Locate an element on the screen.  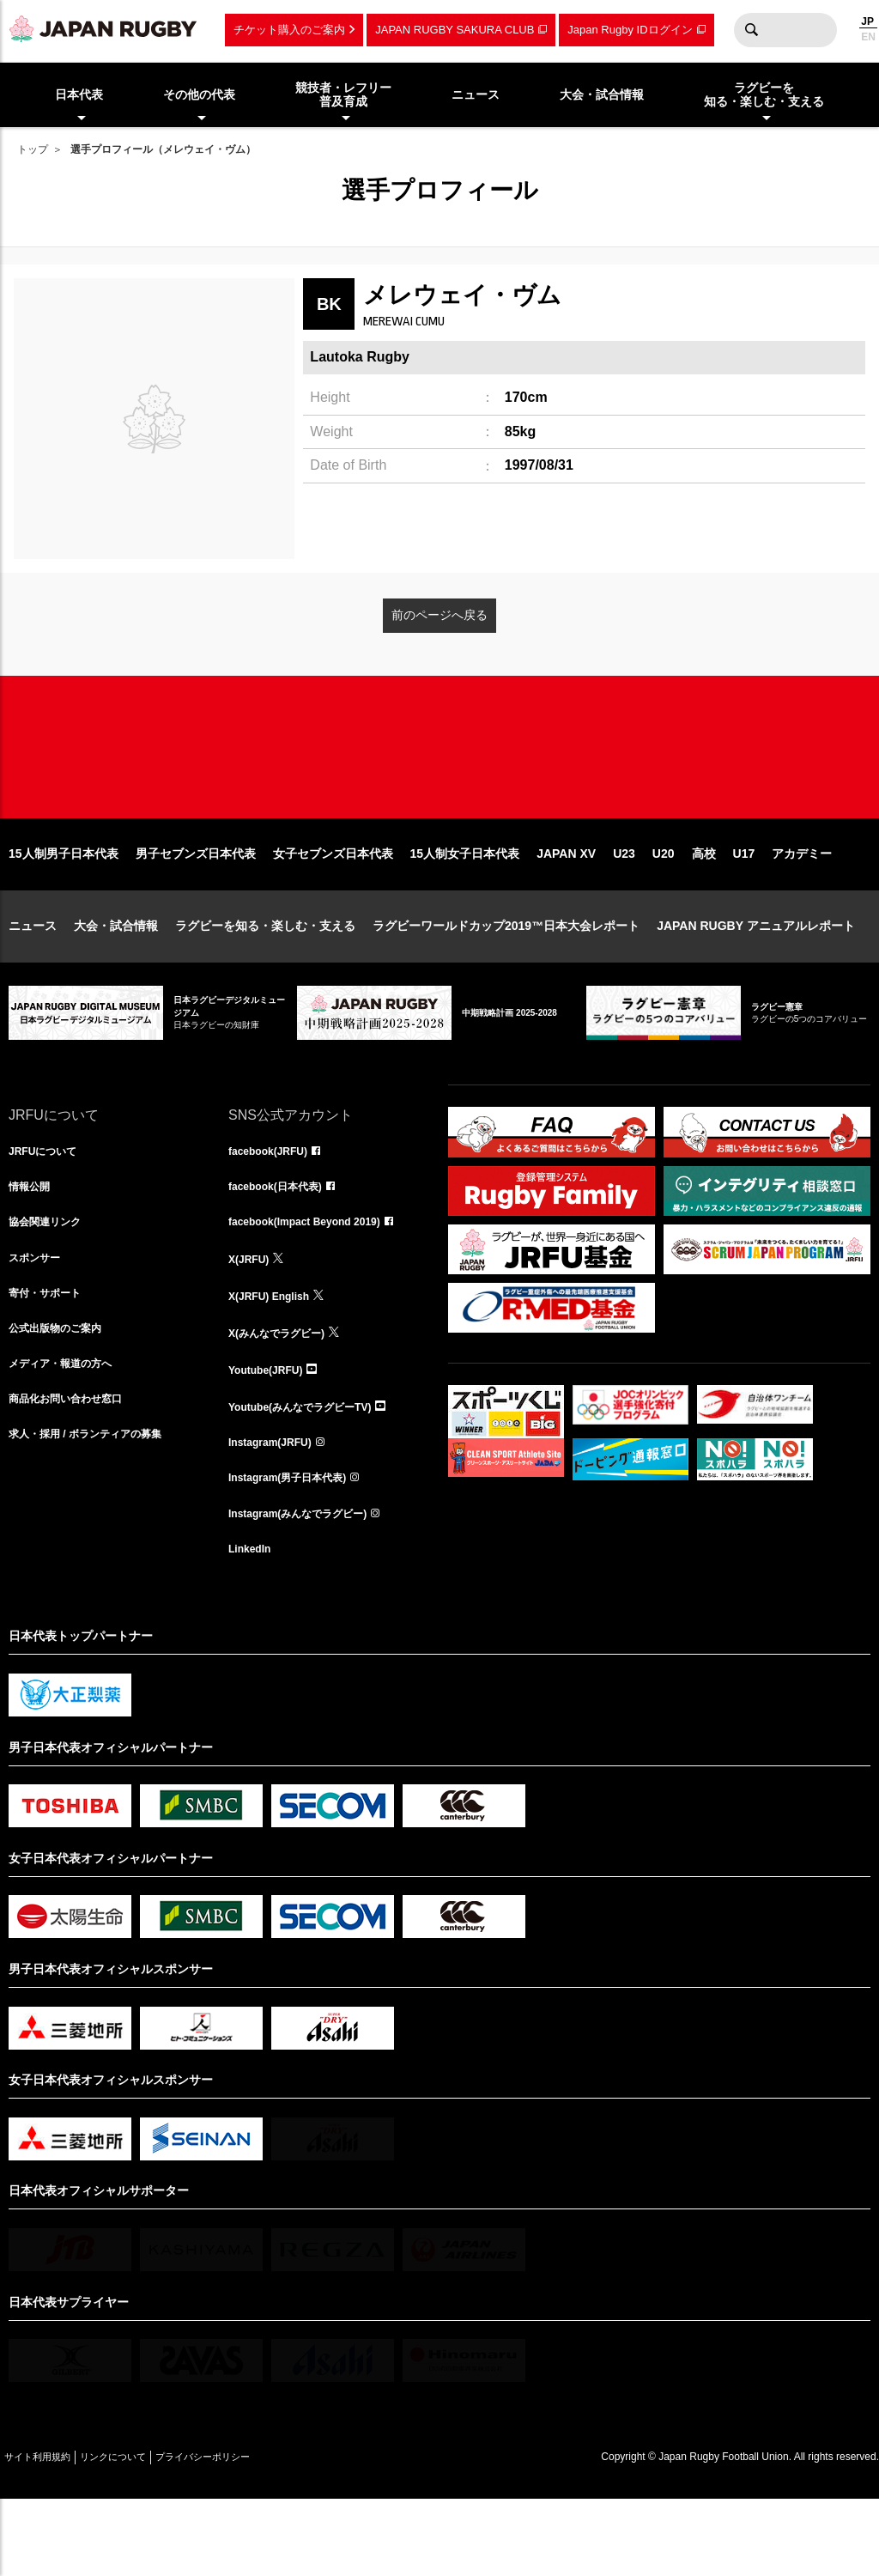
求人・採用 / ボランティアの募集 is located at coordinates (98, 1509).